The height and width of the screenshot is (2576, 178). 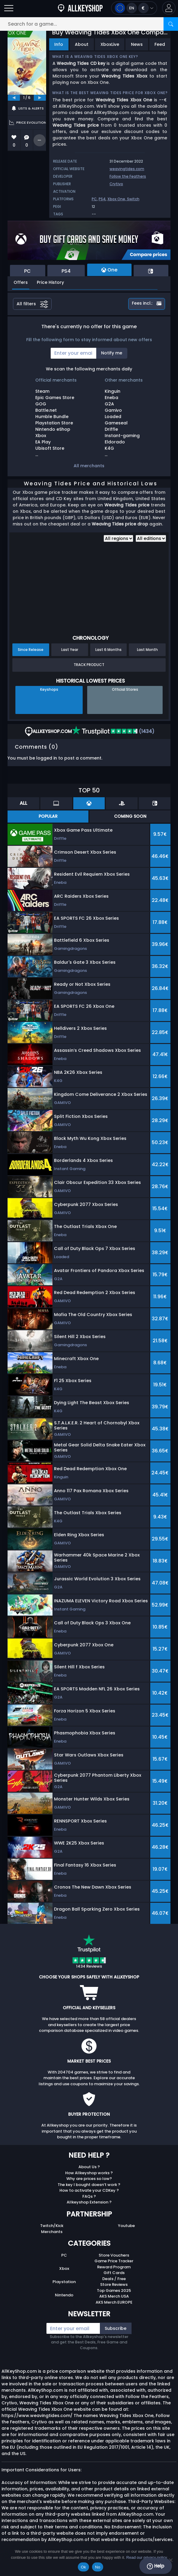 I want to click on Twitch/Kick, so click(x=51, y=2226).